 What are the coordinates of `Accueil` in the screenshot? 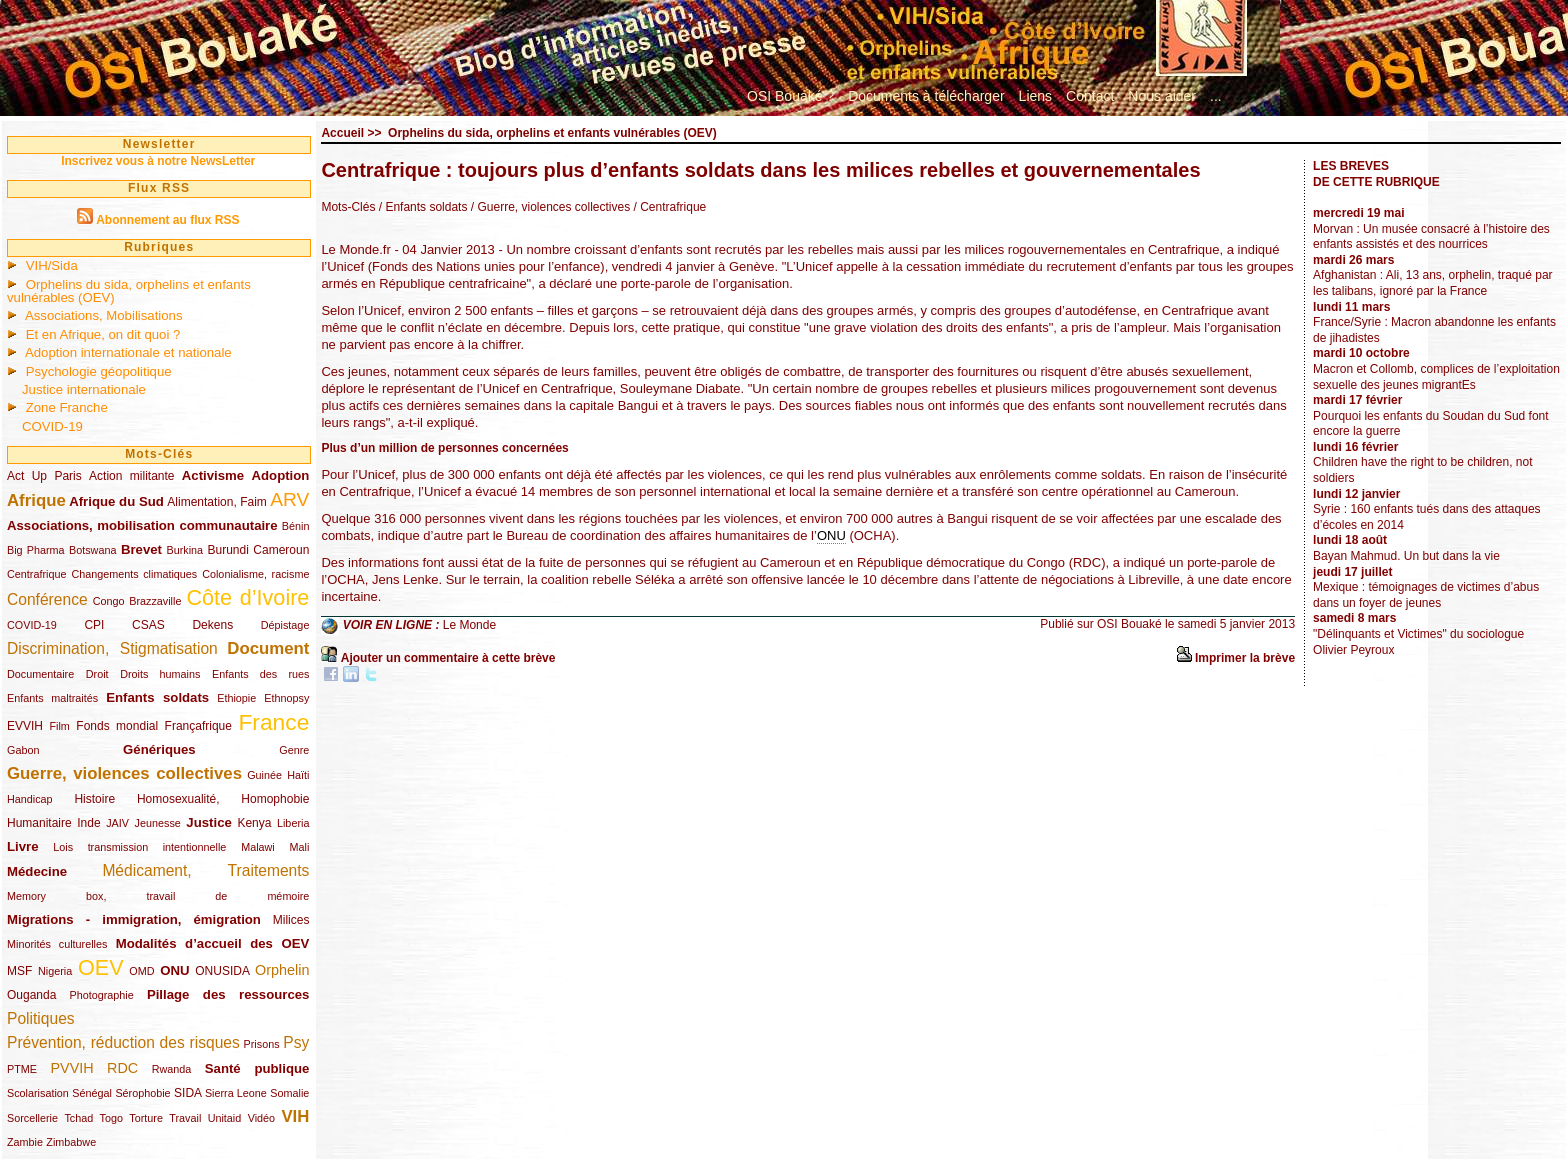 It's located at (342, 133).